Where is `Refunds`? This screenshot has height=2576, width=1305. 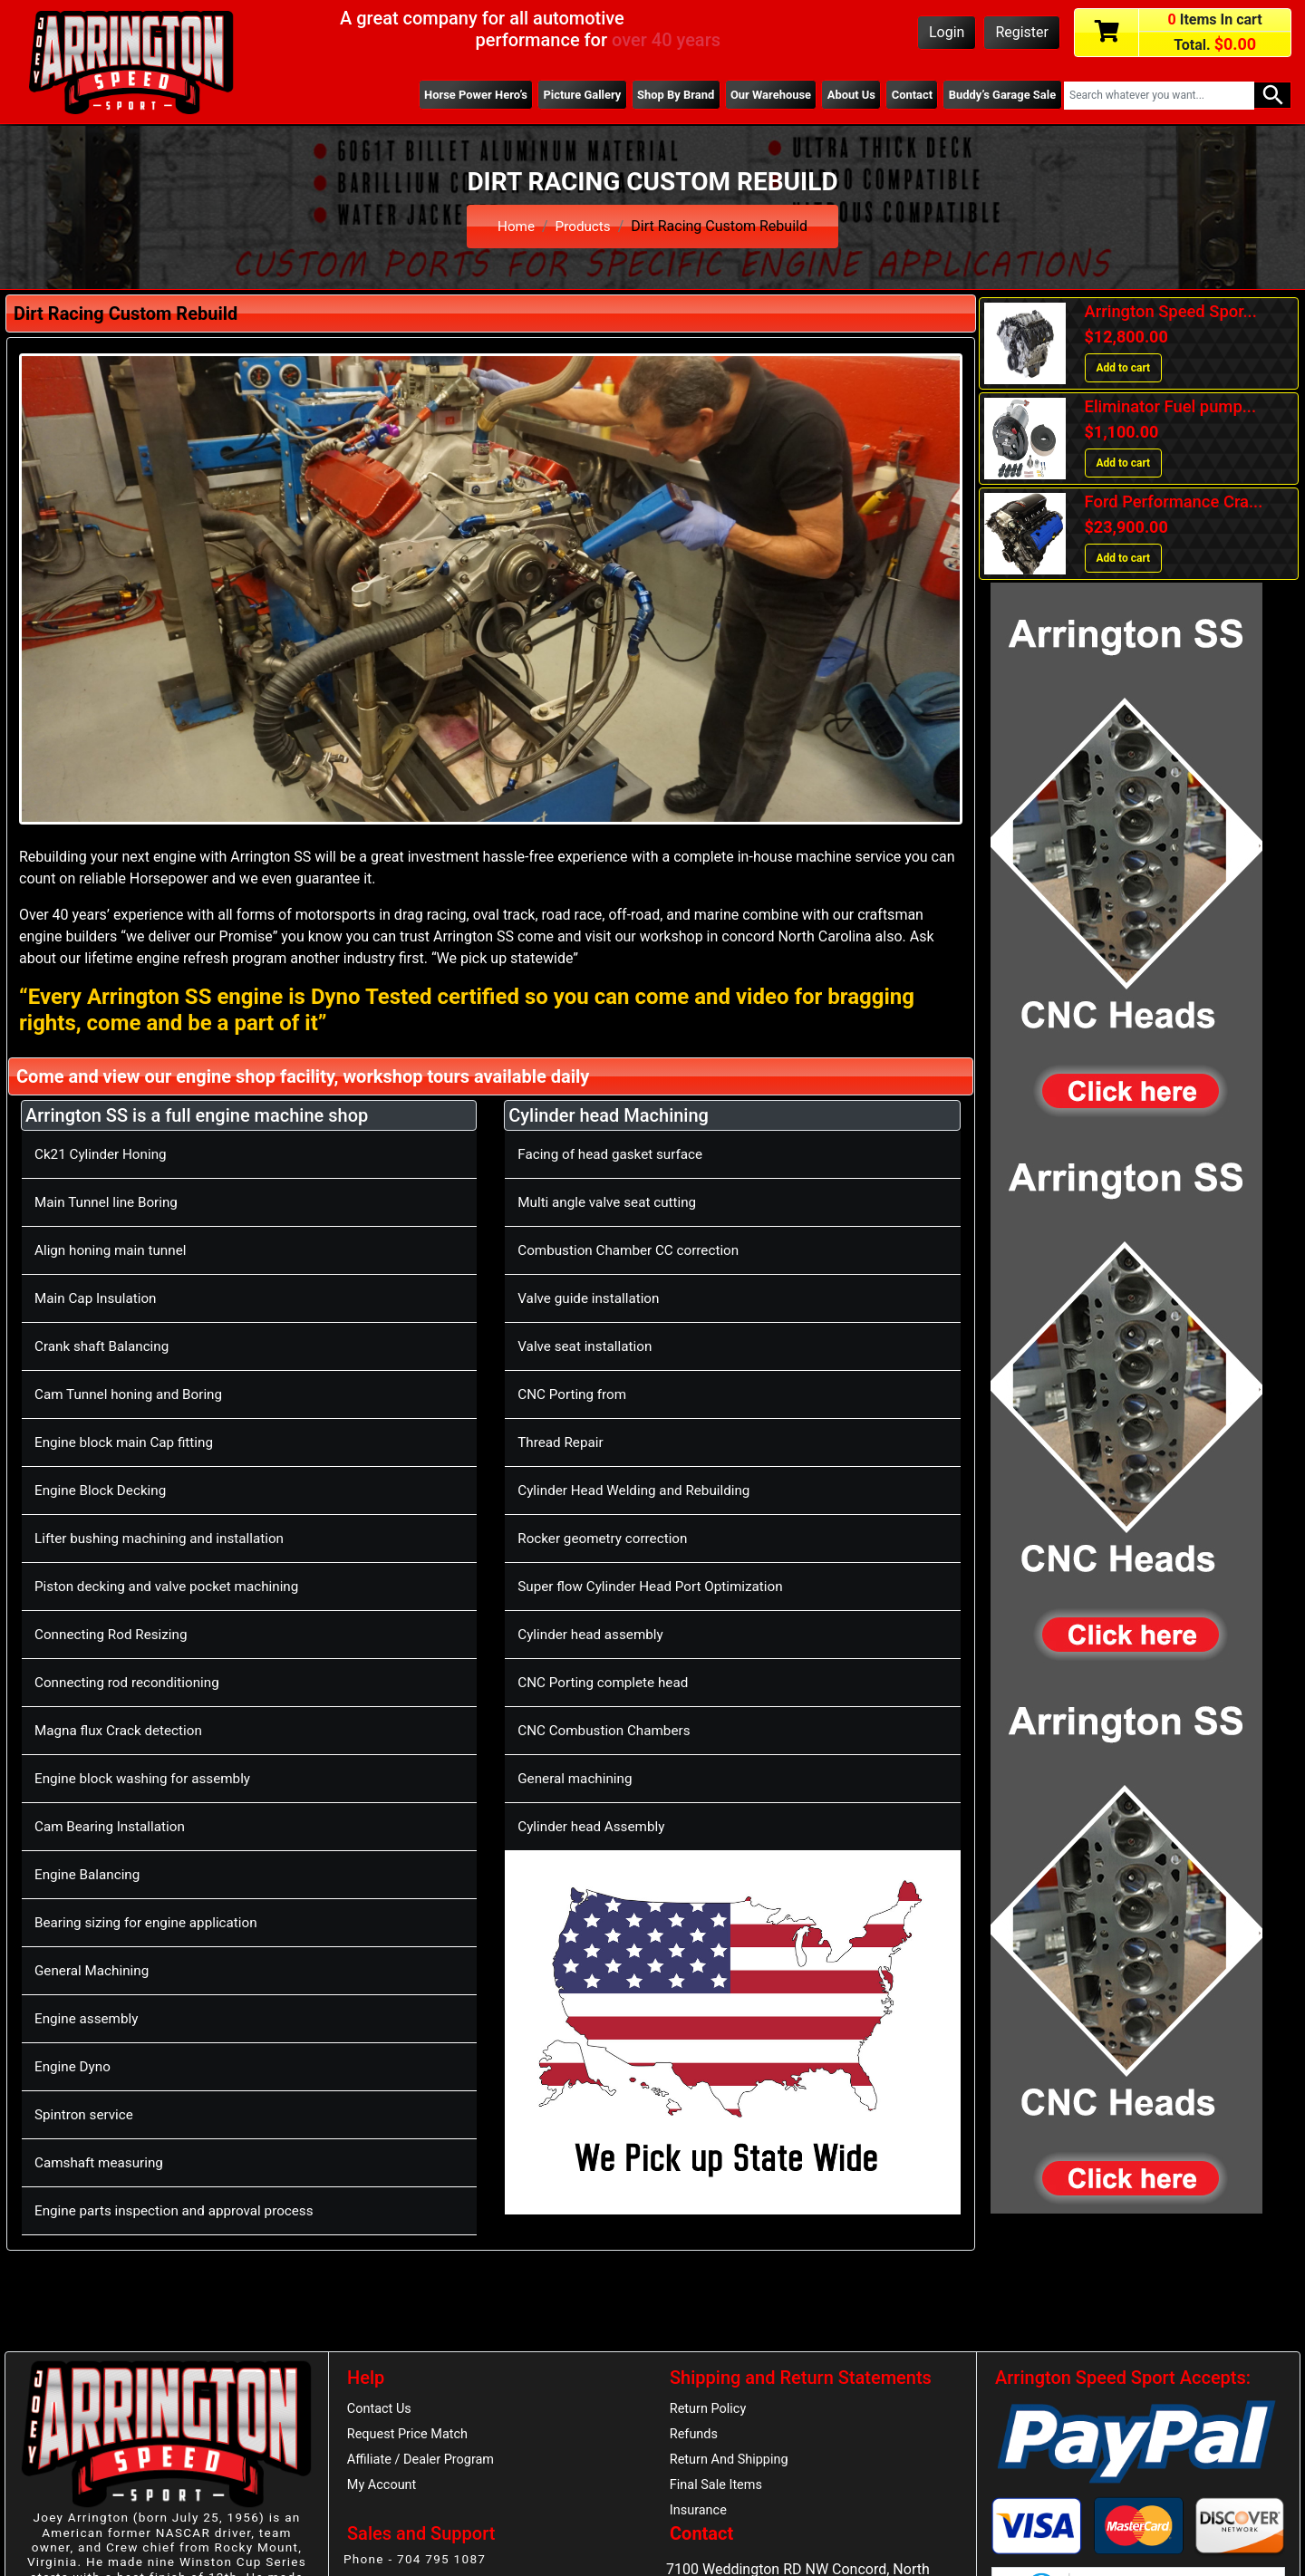
Refunds is located at coordinates (695, 2435).